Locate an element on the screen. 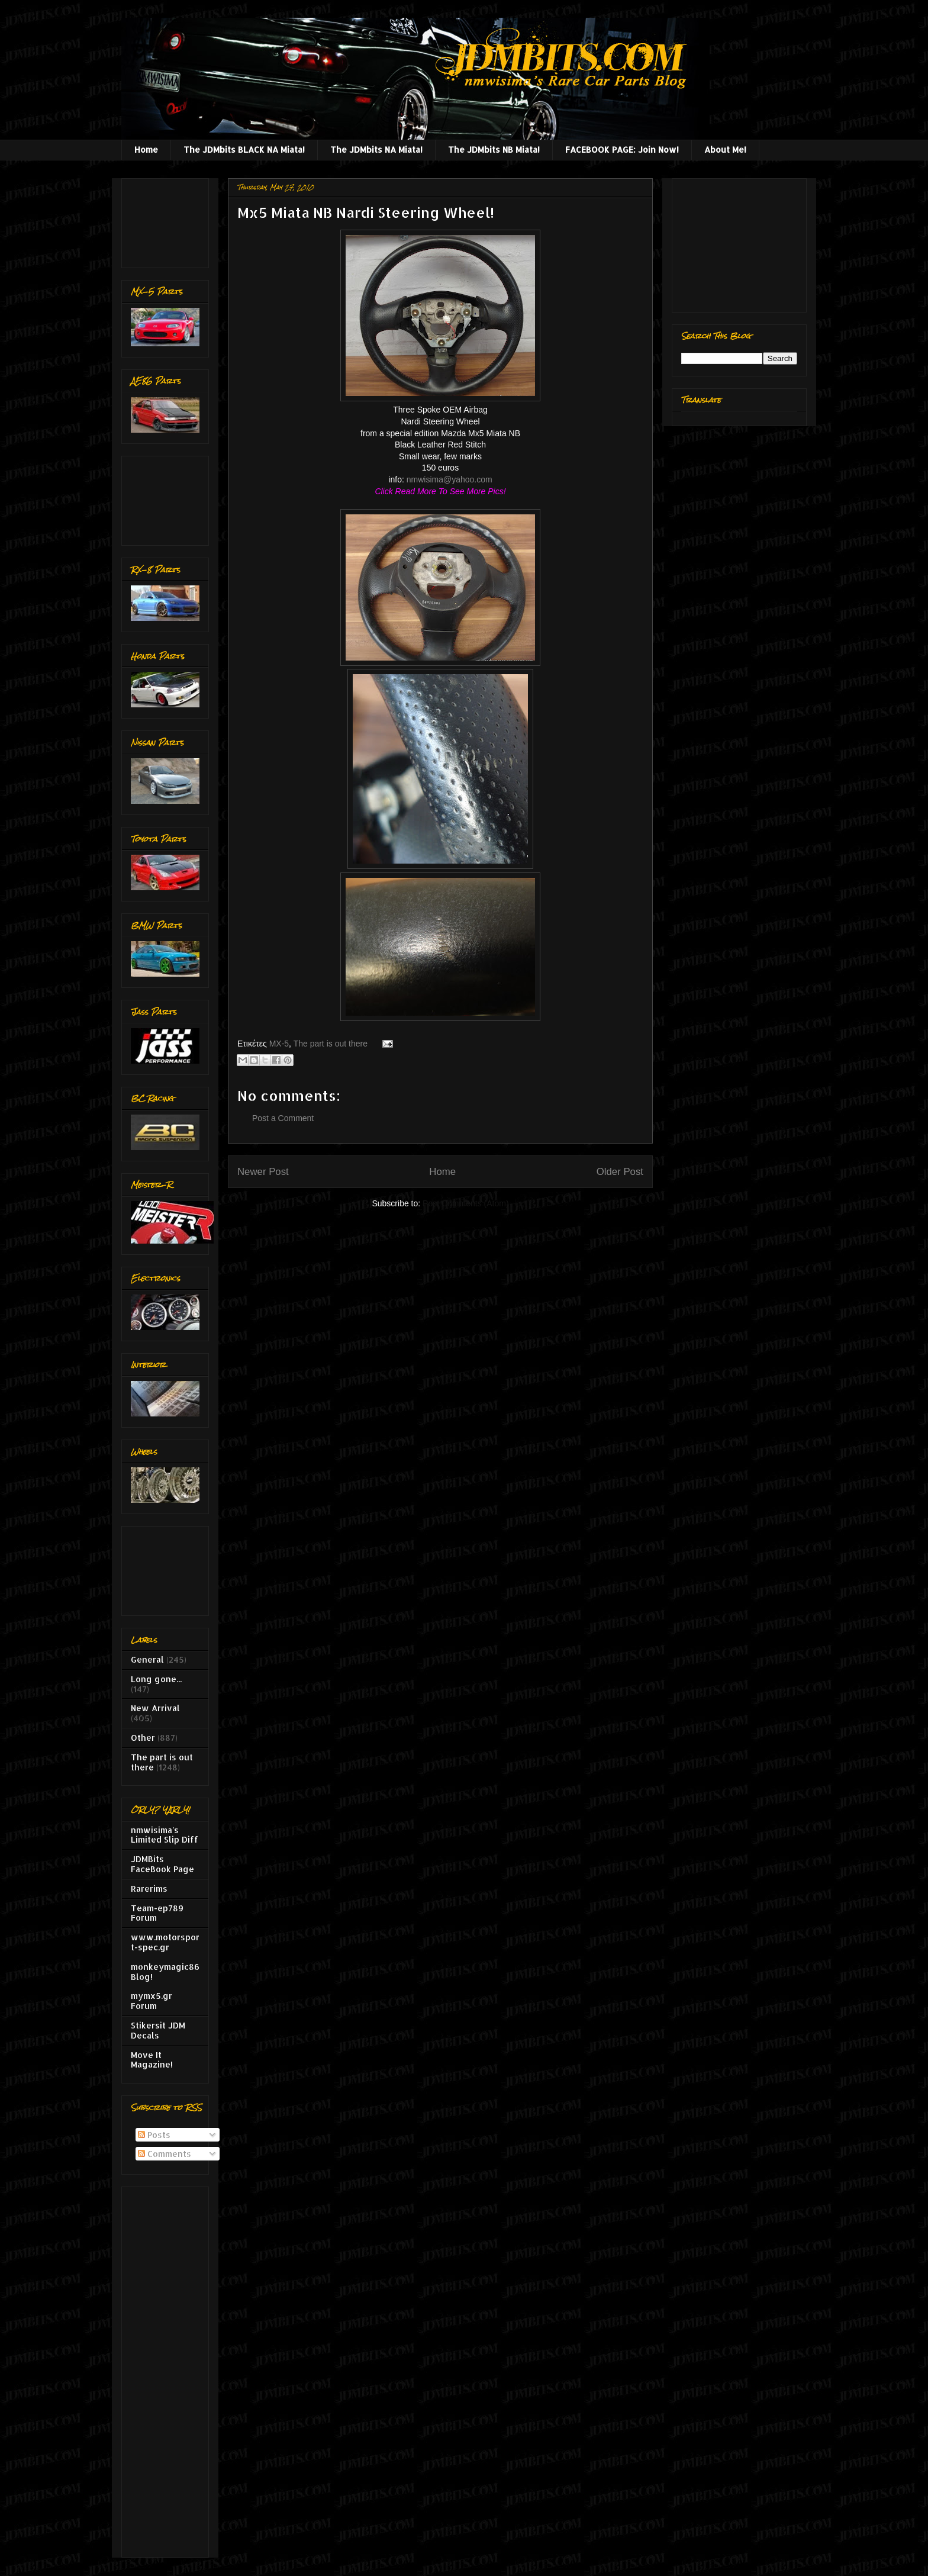  mymx5.gr Forum is located at coordinates (151, 2001).